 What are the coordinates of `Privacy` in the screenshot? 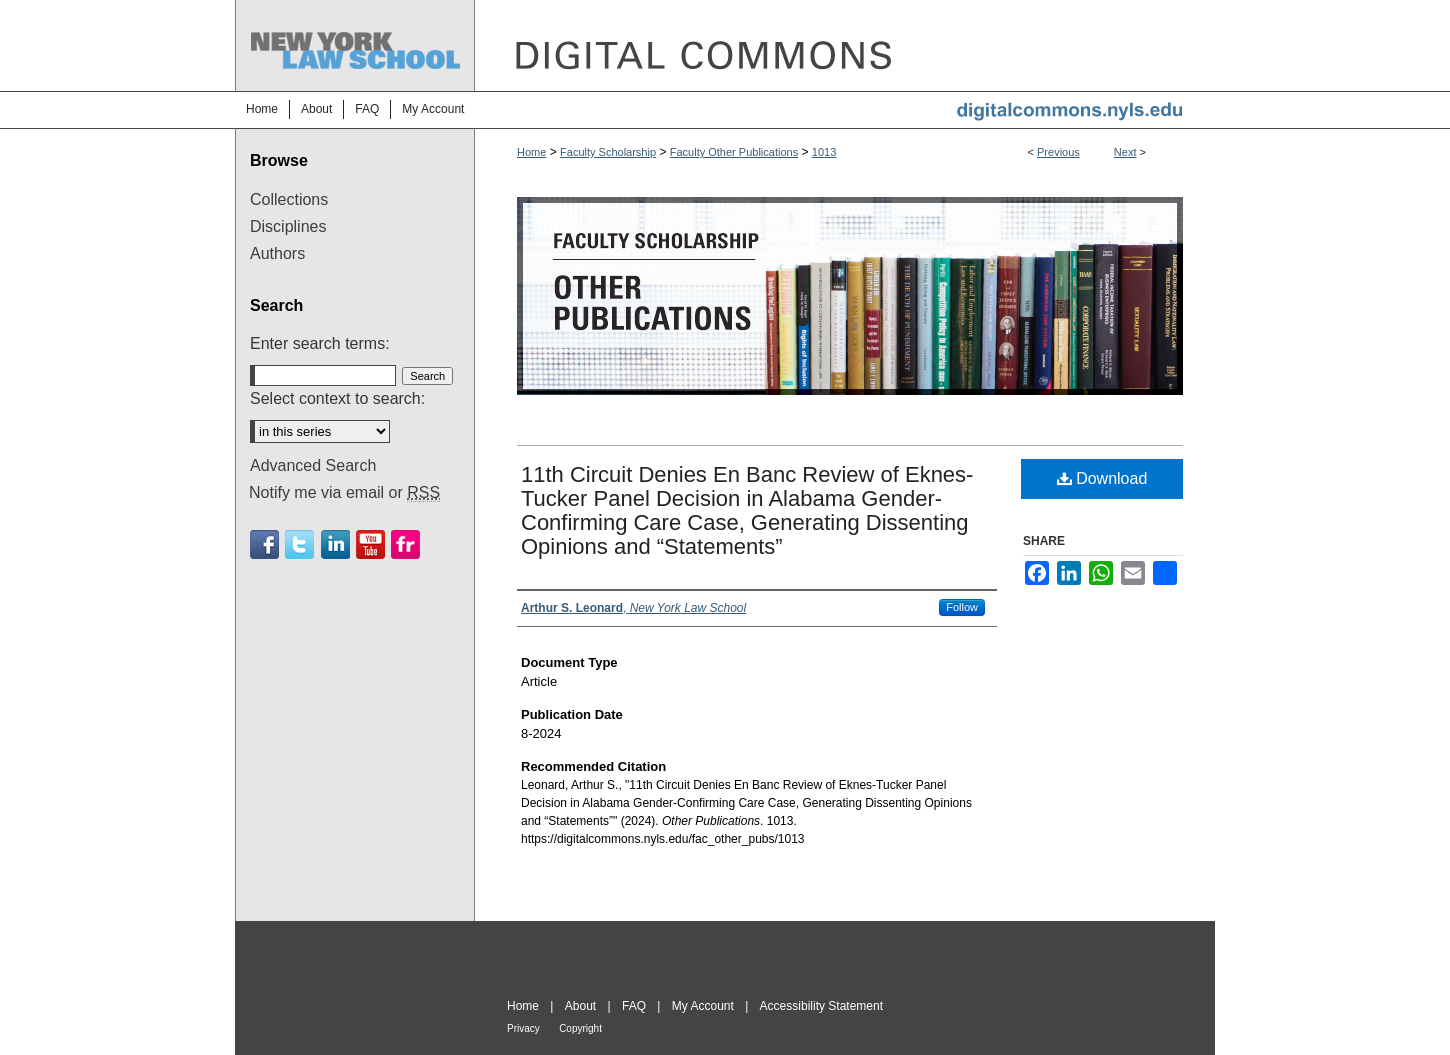 It's located at (523, 1028).